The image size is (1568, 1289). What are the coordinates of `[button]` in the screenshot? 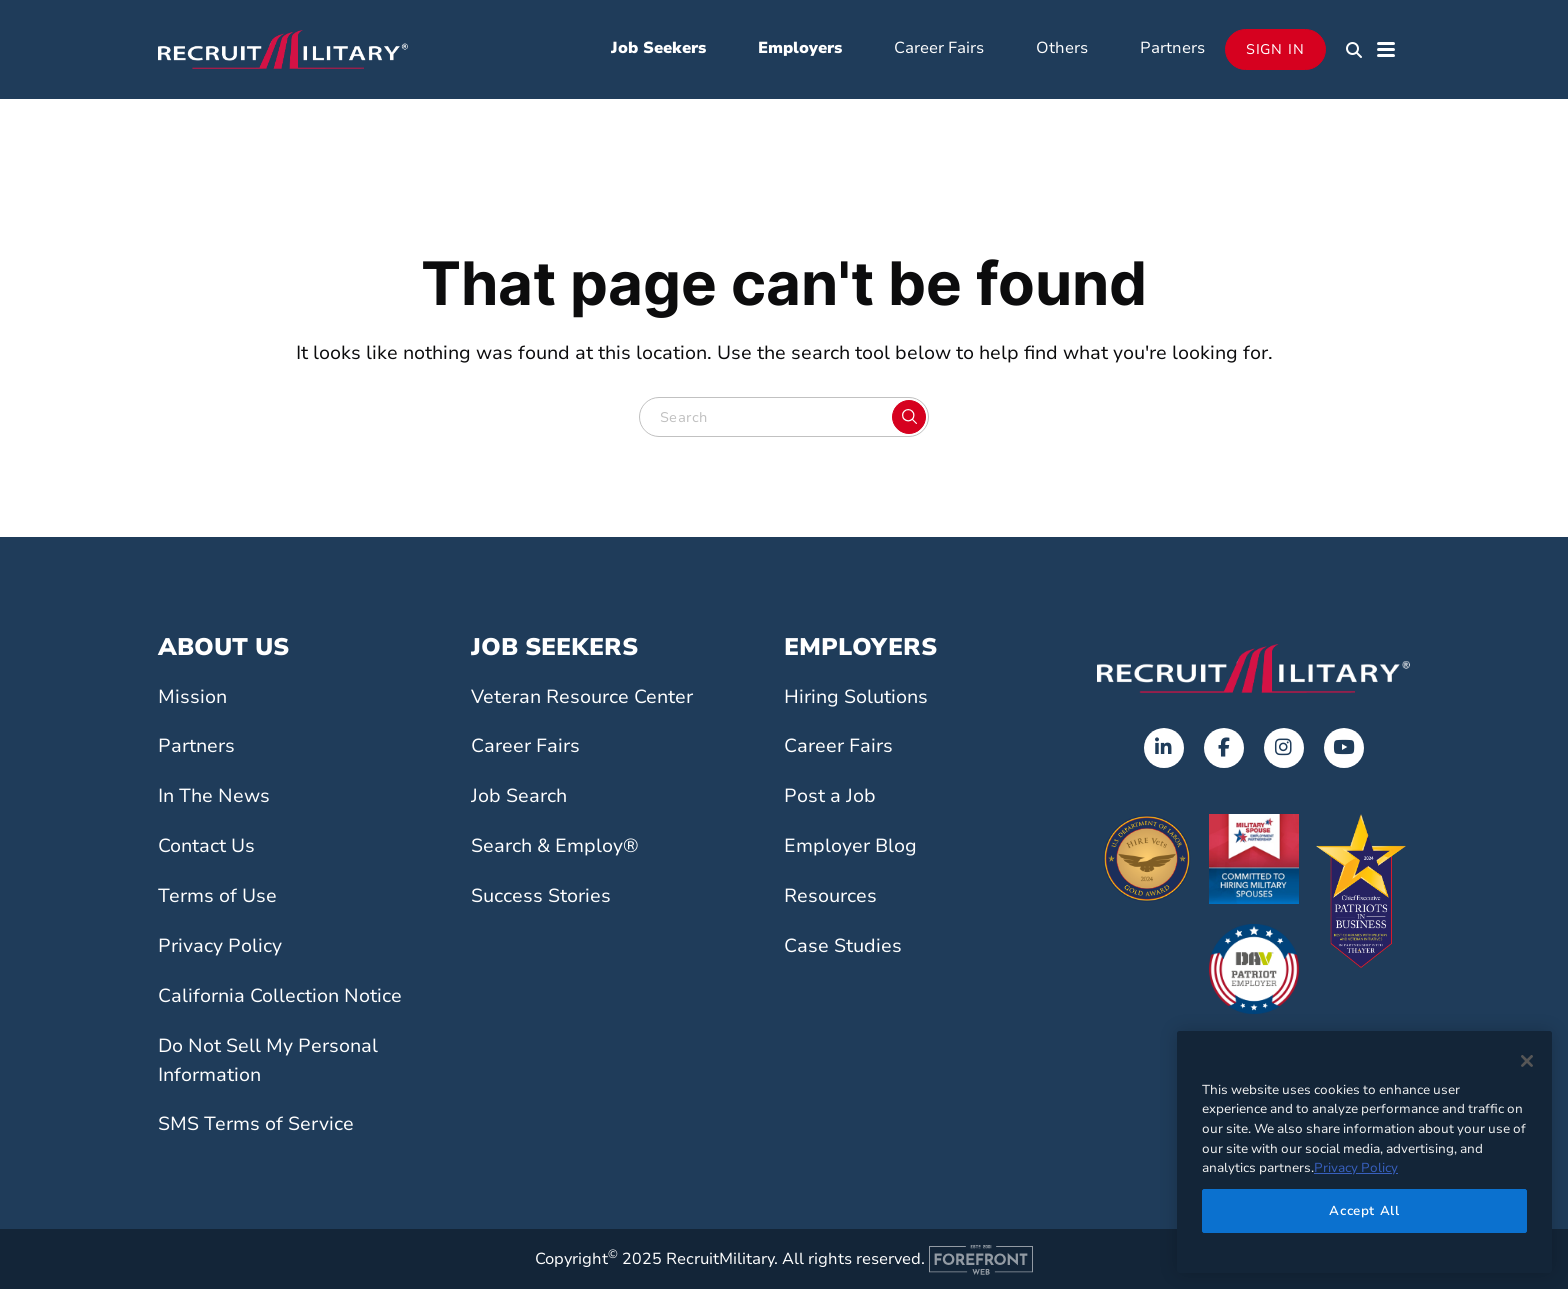 It's located at (1354, 50).